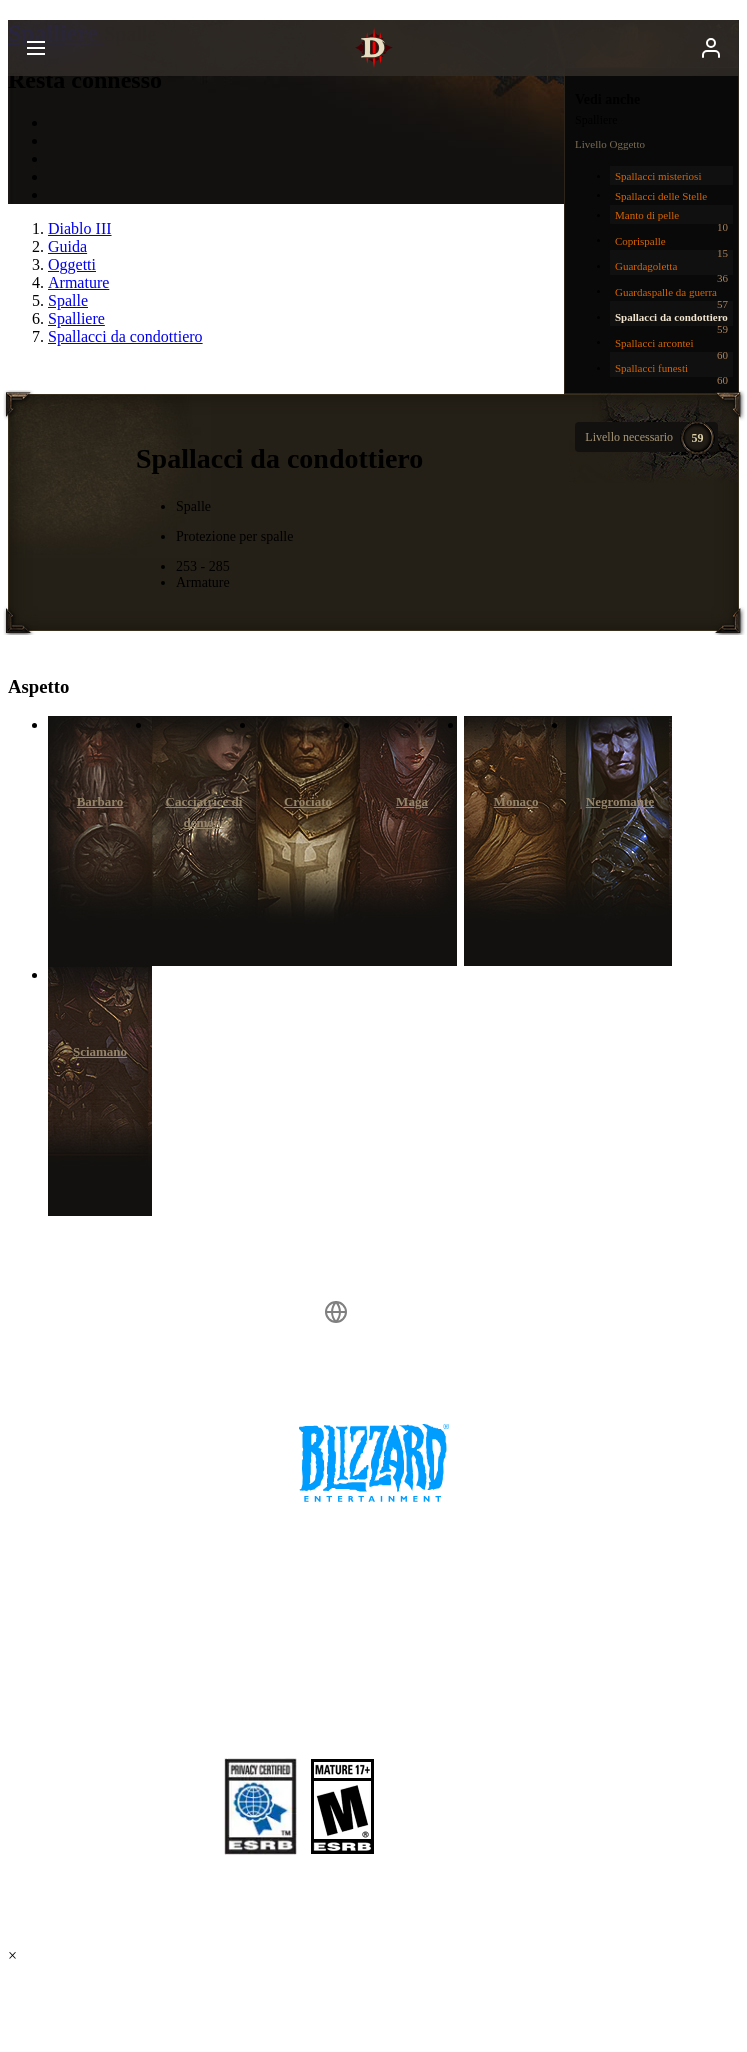 The width and height of the screenshot is (747, 2052). Describe the element at coordinates (620, 801) in the screenshot. I see `Negromante` at that location.